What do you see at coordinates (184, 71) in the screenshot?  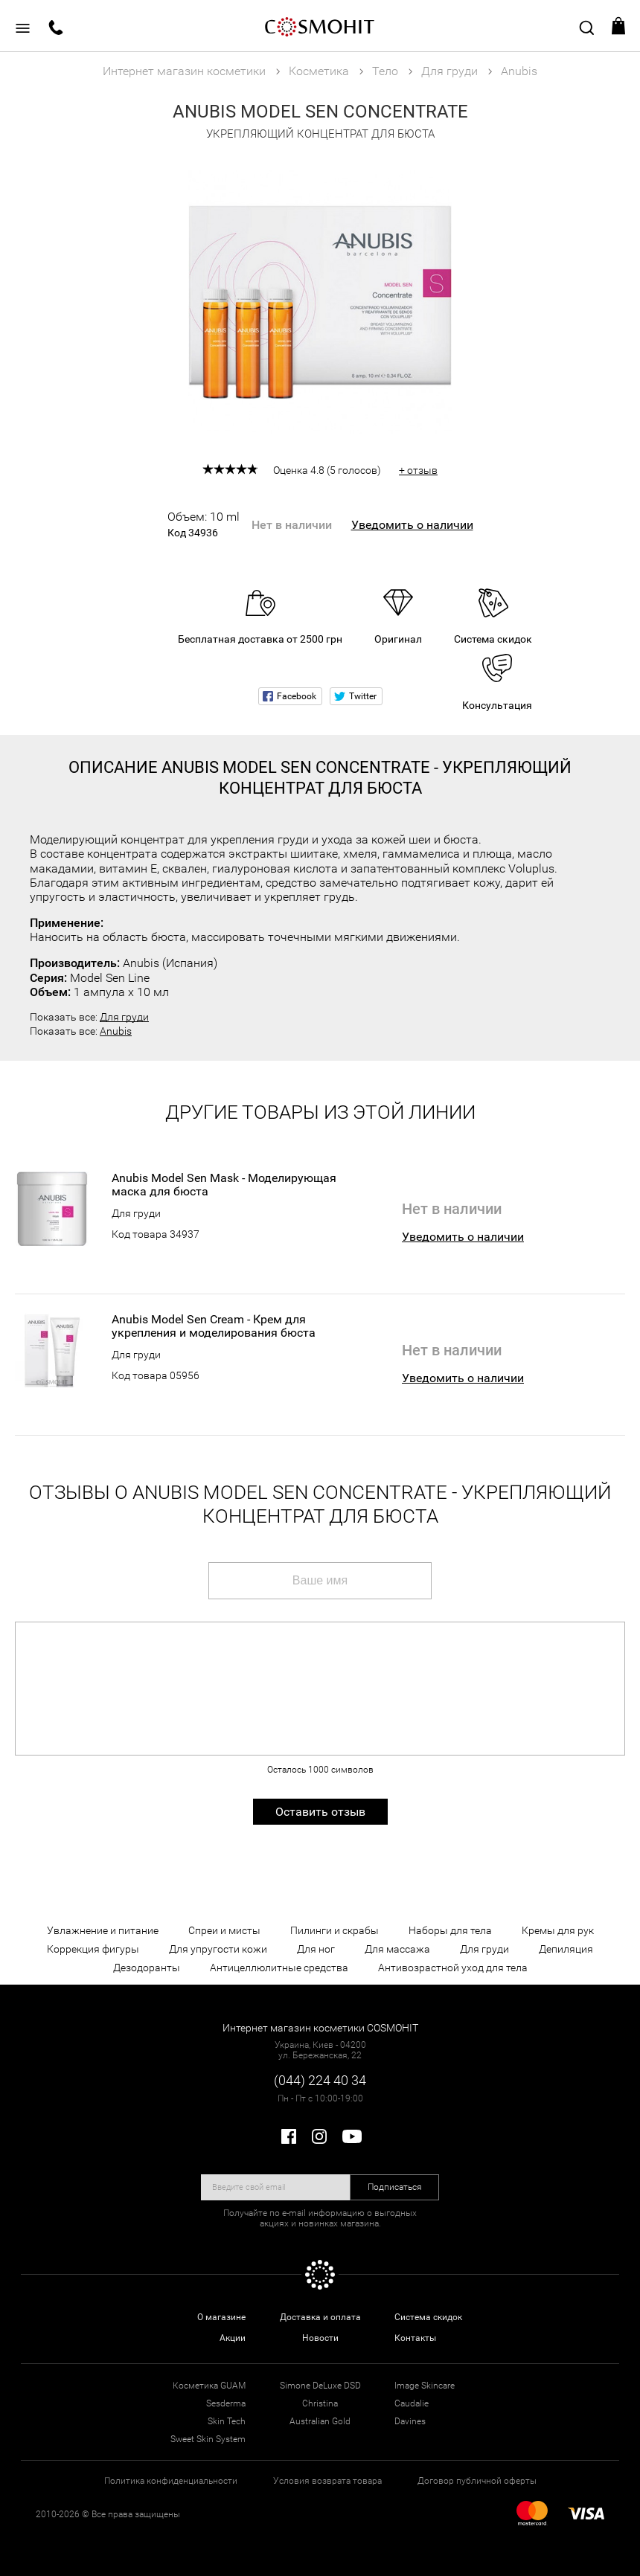 I see `Интернет магазин косметики` at bounding box center [184, 71].